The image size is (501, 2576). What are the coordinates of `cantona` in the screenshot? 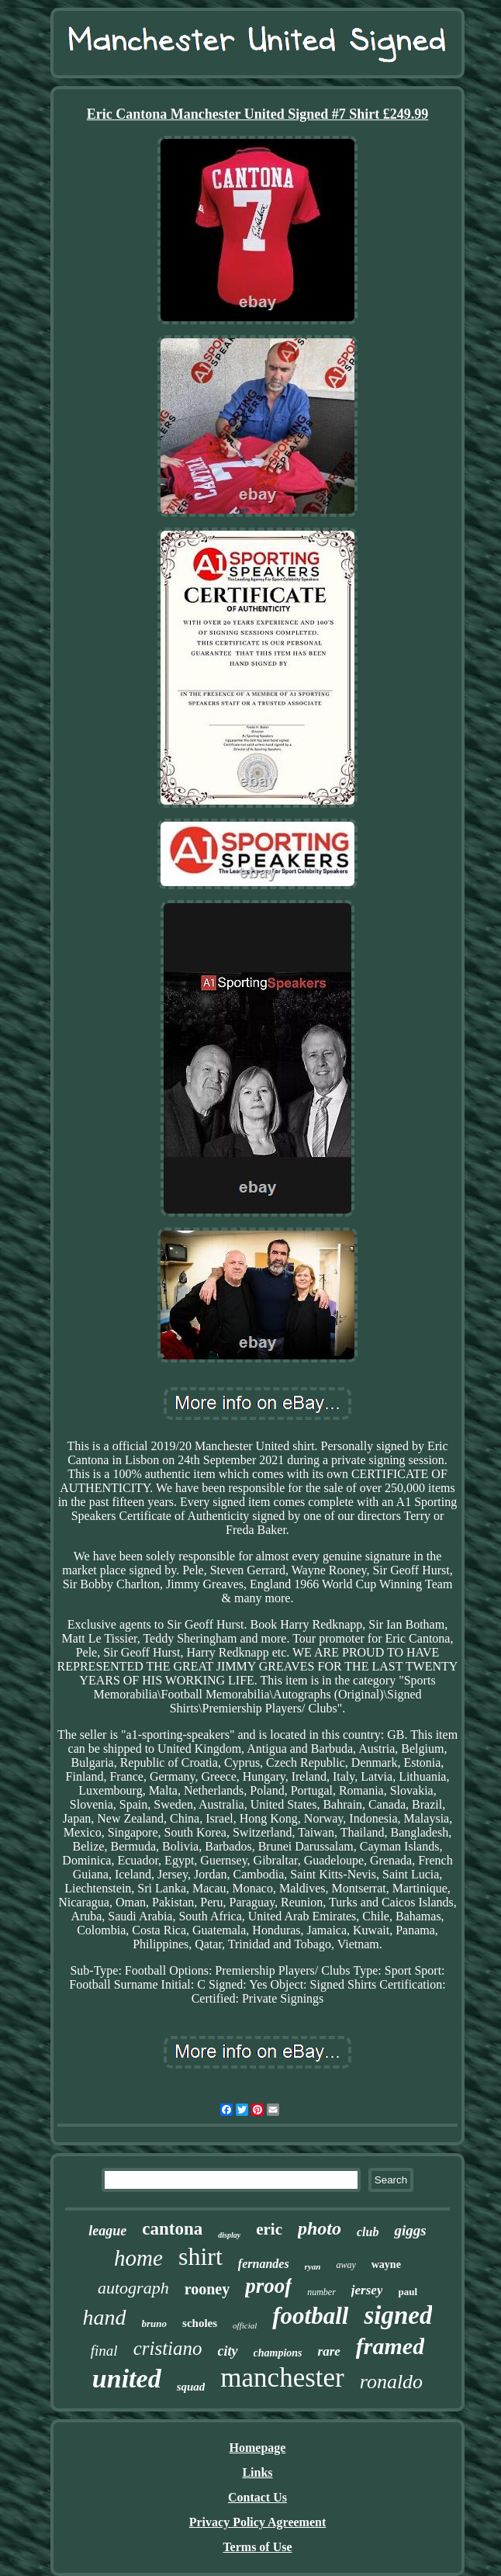 It's located at (172, 2228).